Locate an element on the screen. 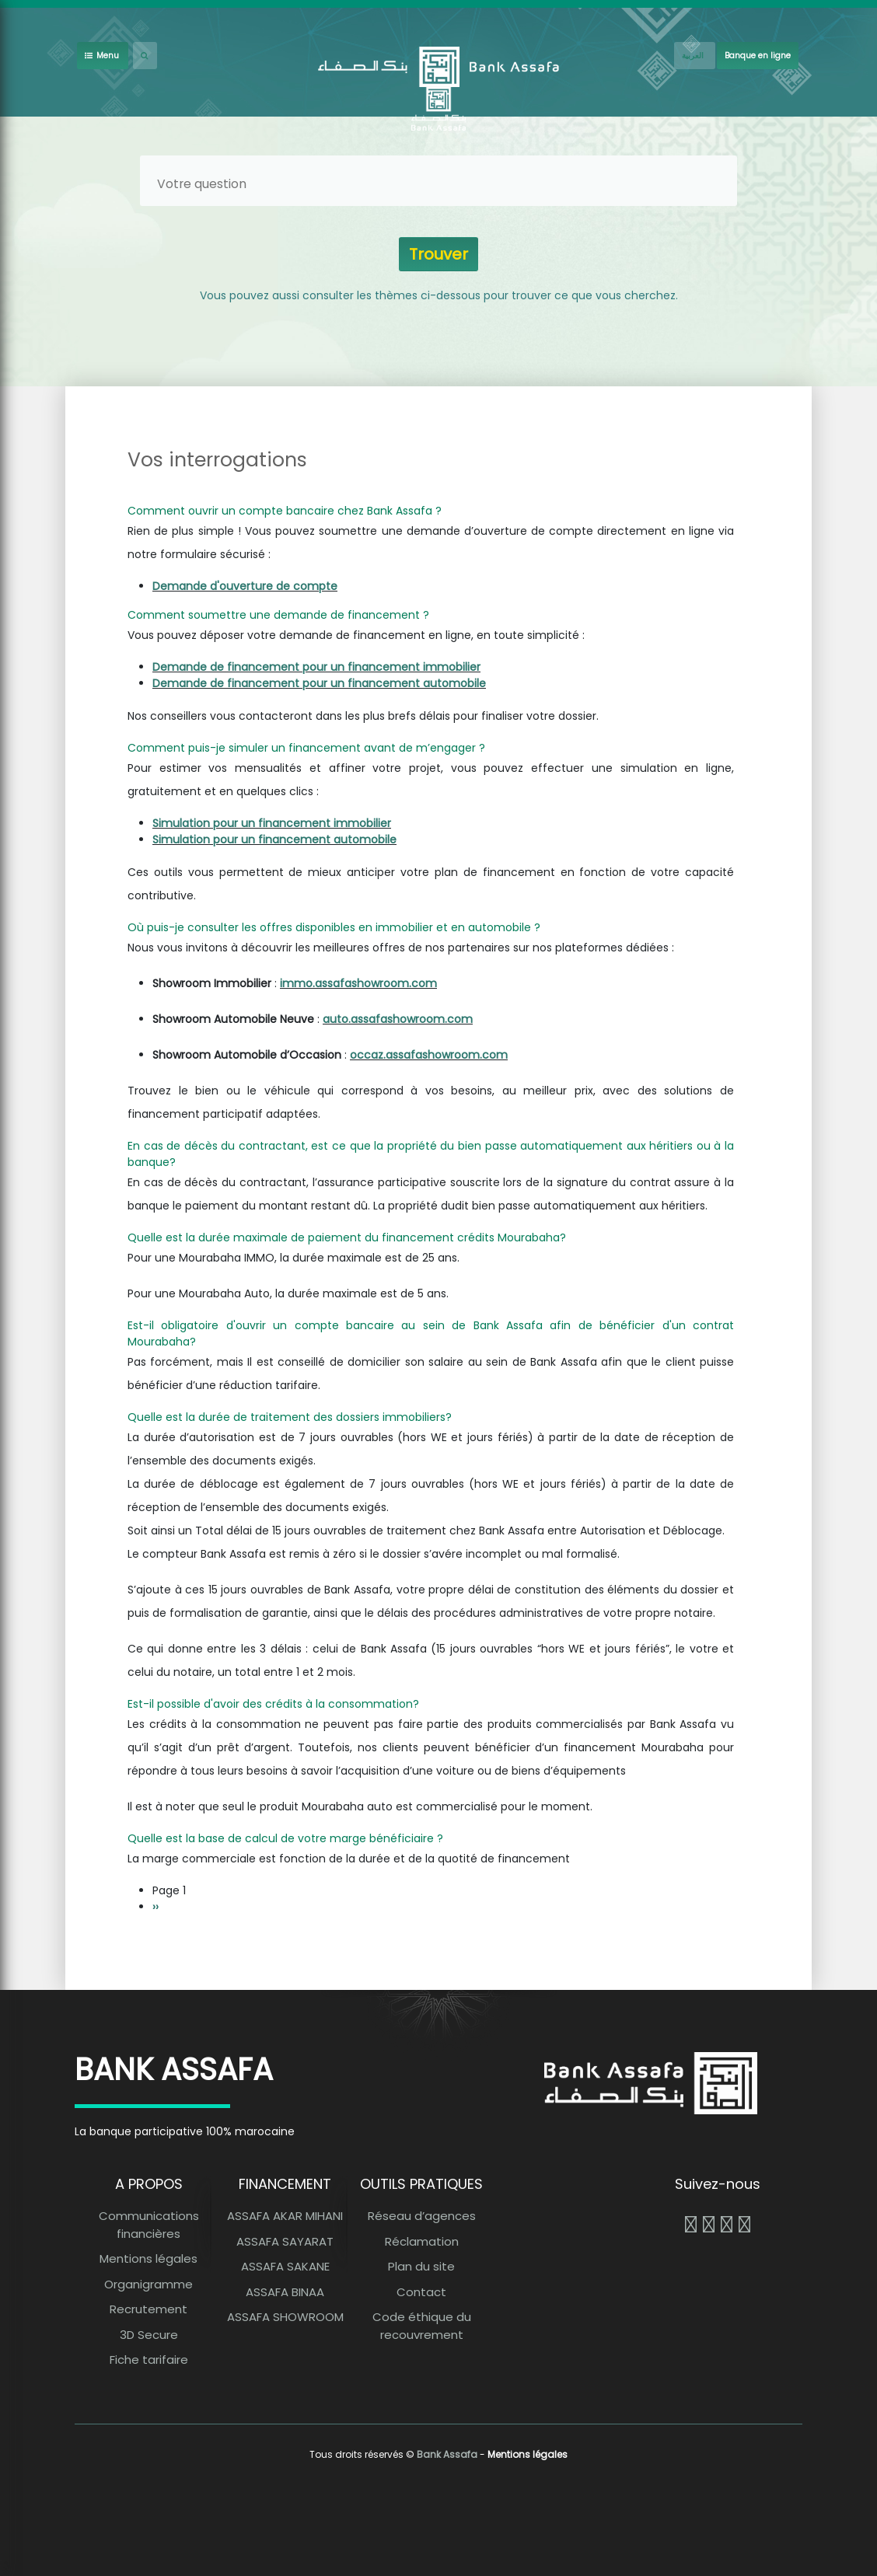  Recrutement is located at coordinates (148, 2309).